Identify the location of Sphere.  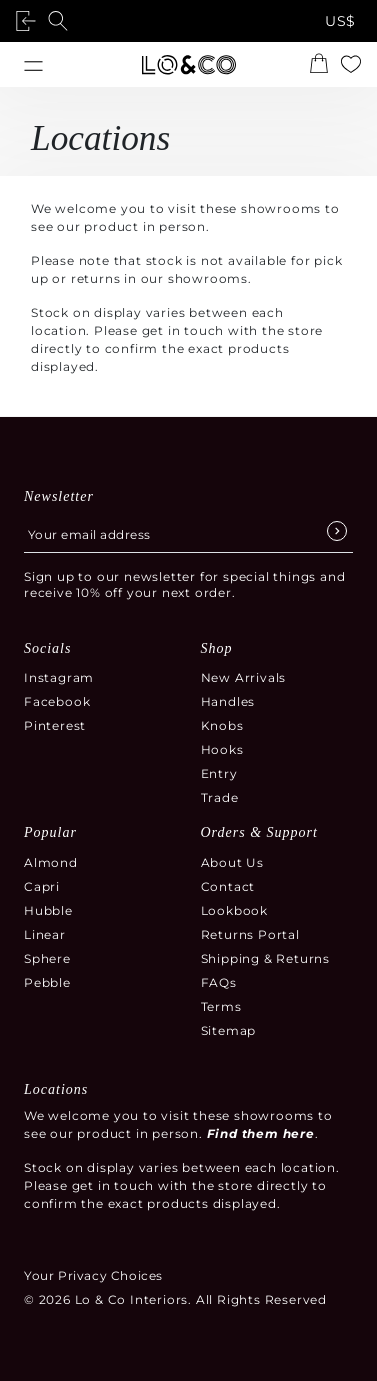
(47, 958).